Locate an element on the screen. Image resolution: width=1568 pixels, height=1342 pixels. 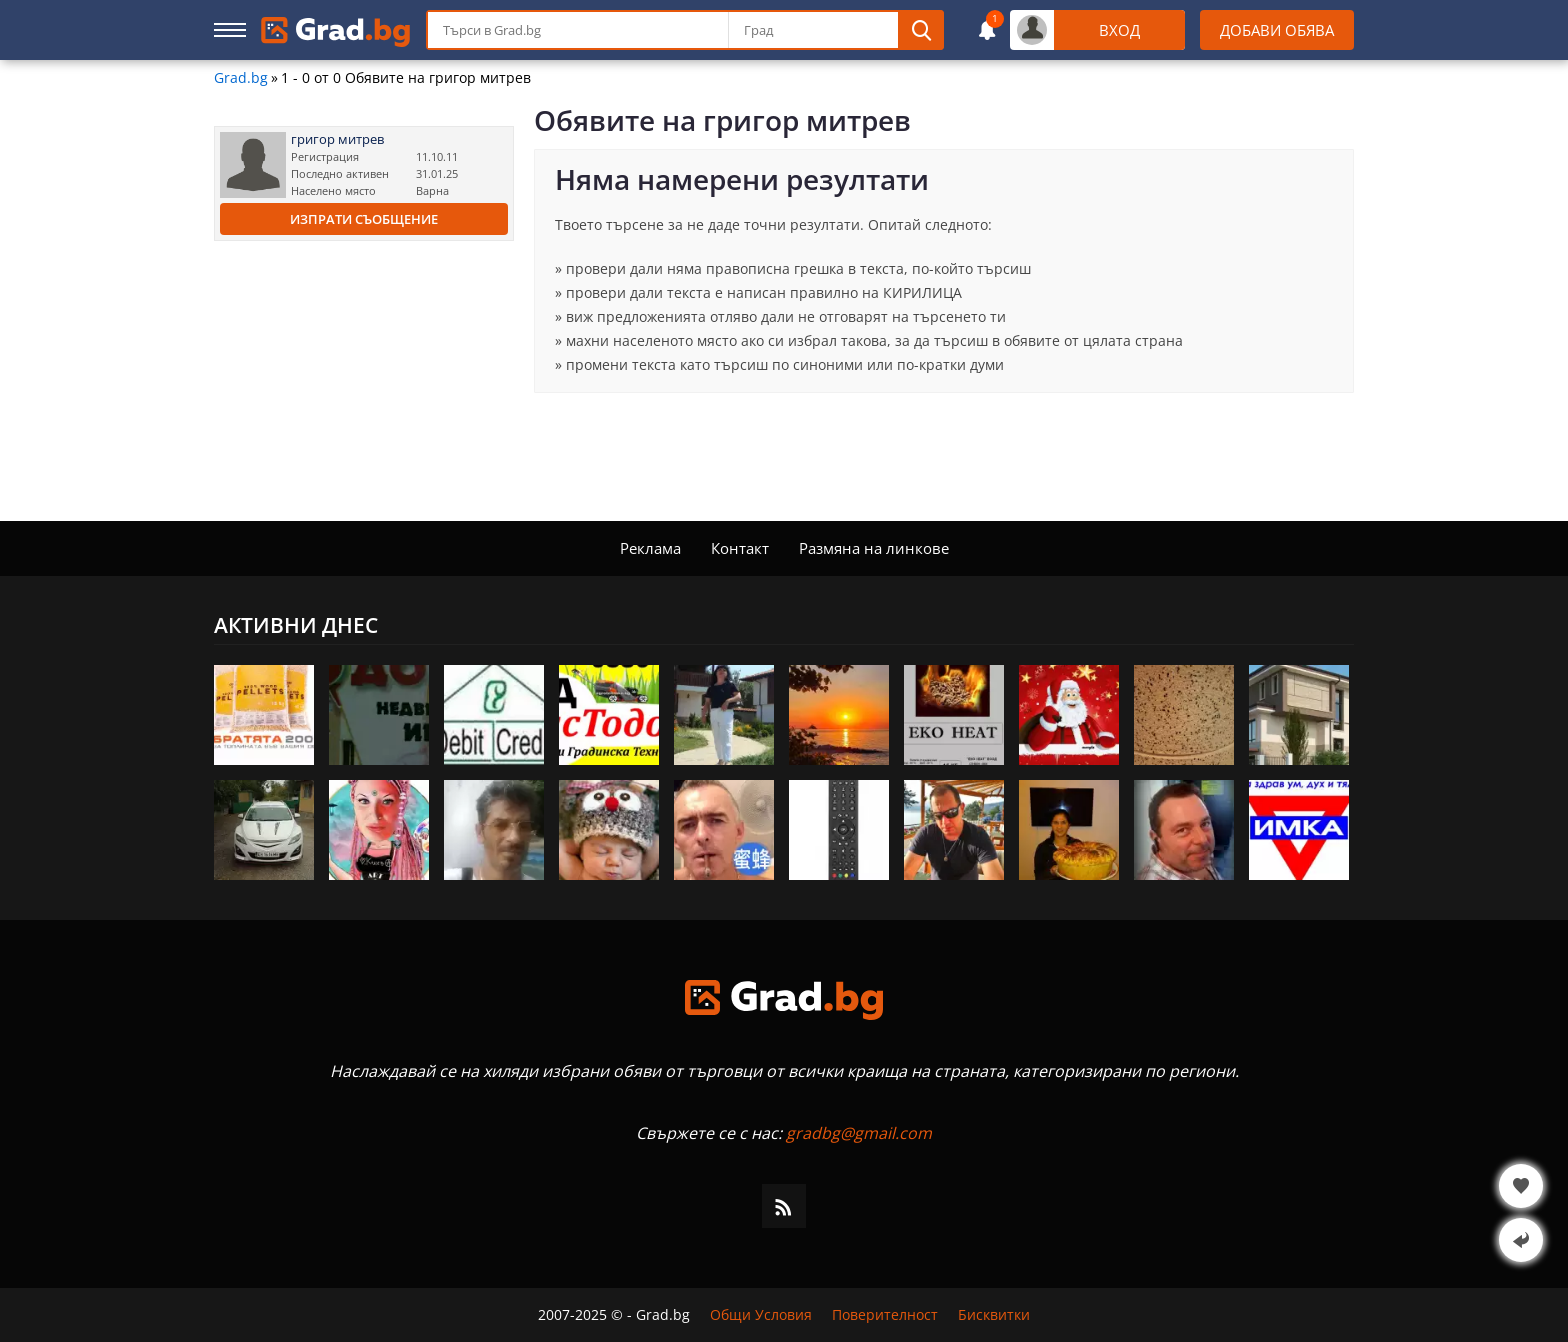
Grad.bg is located at coordinates (241, 78).